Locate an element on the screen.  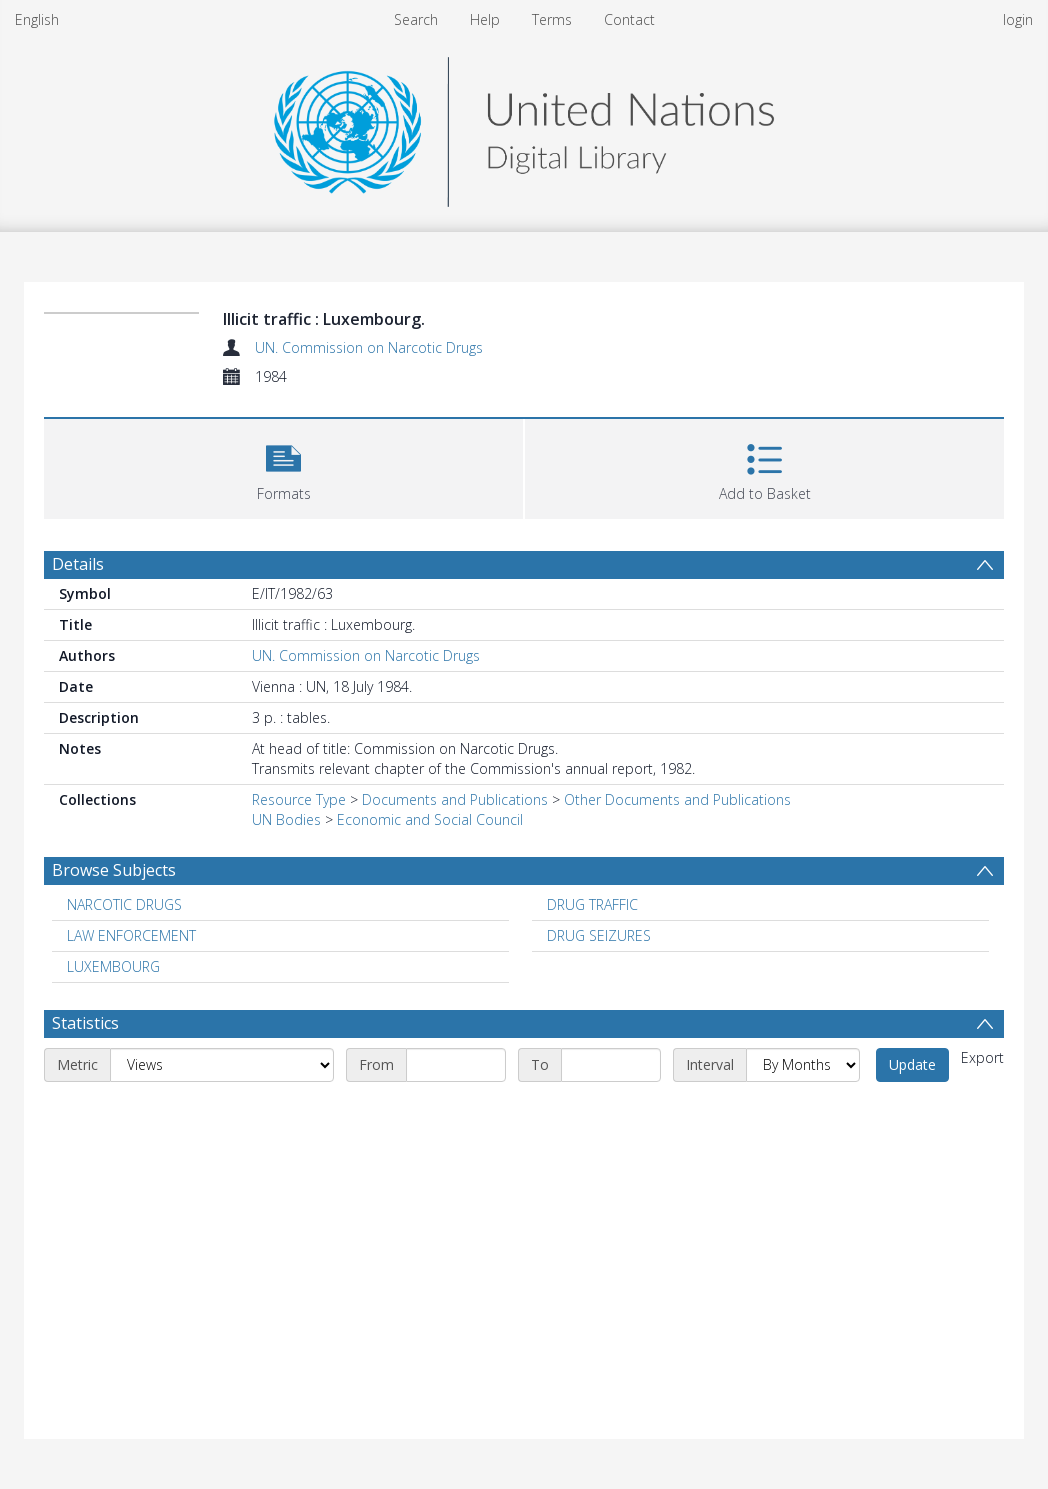
LUXEMBOURG [Search subject: LUXEMBOURG] is located at coordinates (113, 966).